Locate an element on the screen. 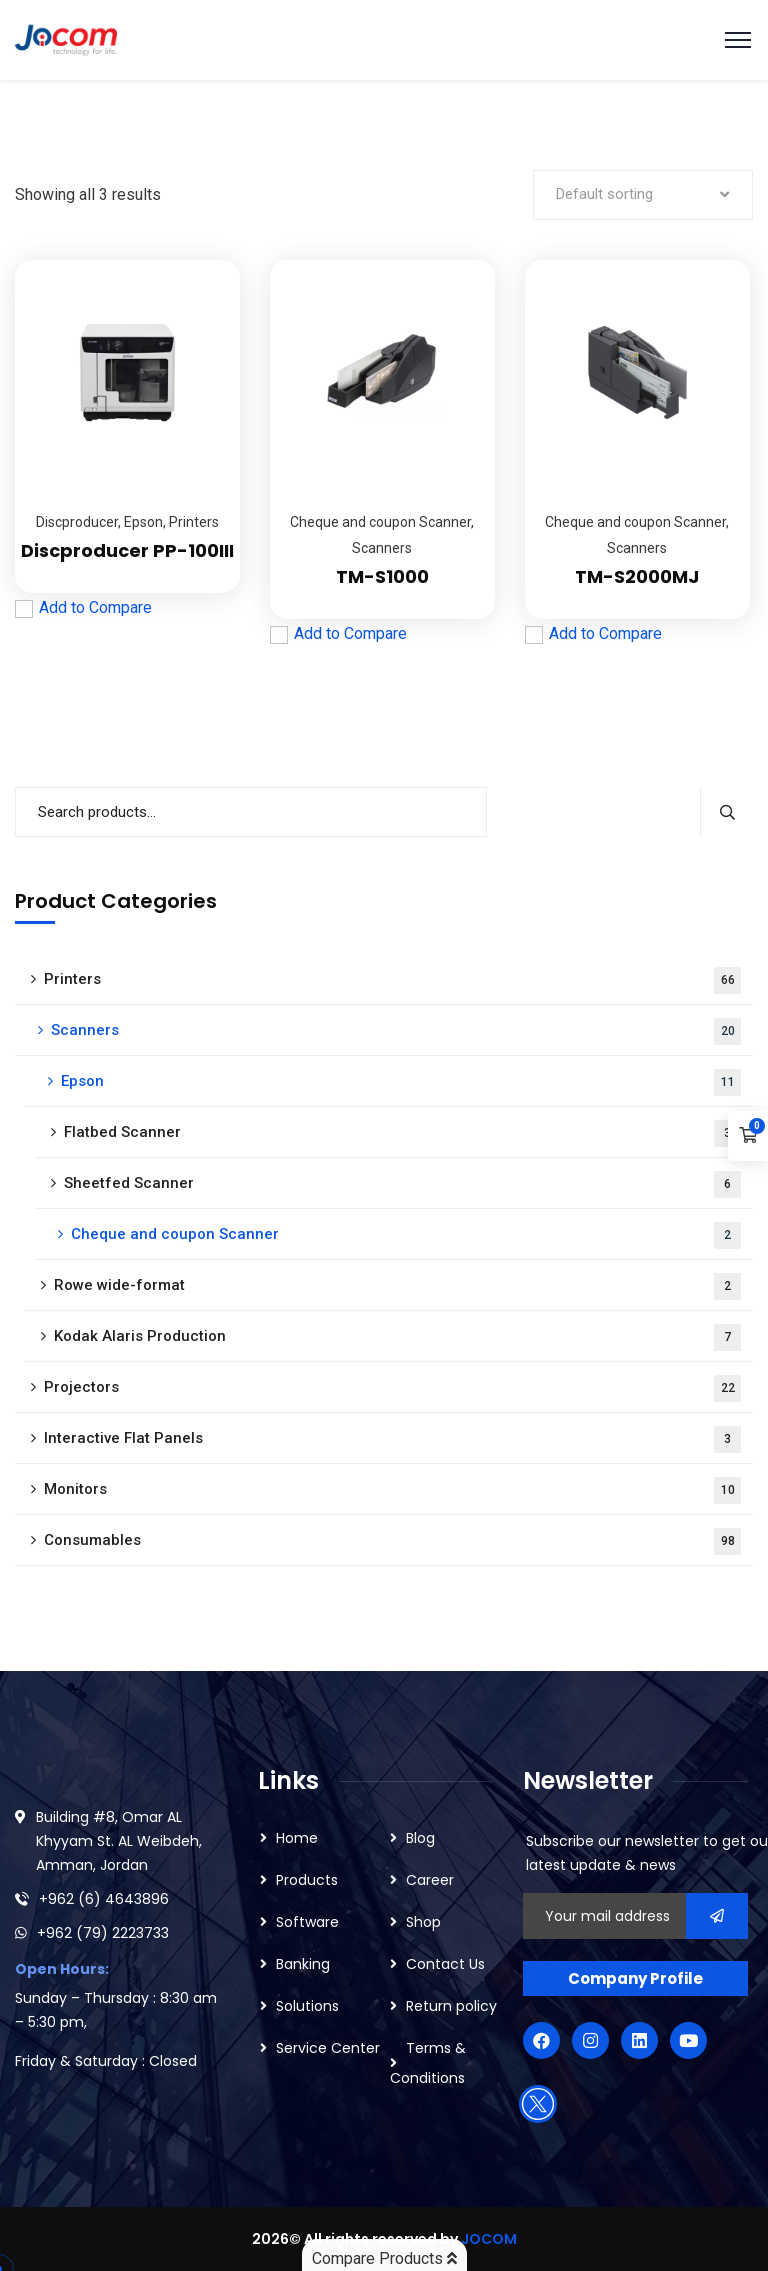 This screenshot has width=768, height=2271. Cheque and coupon Scanner is located at coordinates (380, 522).